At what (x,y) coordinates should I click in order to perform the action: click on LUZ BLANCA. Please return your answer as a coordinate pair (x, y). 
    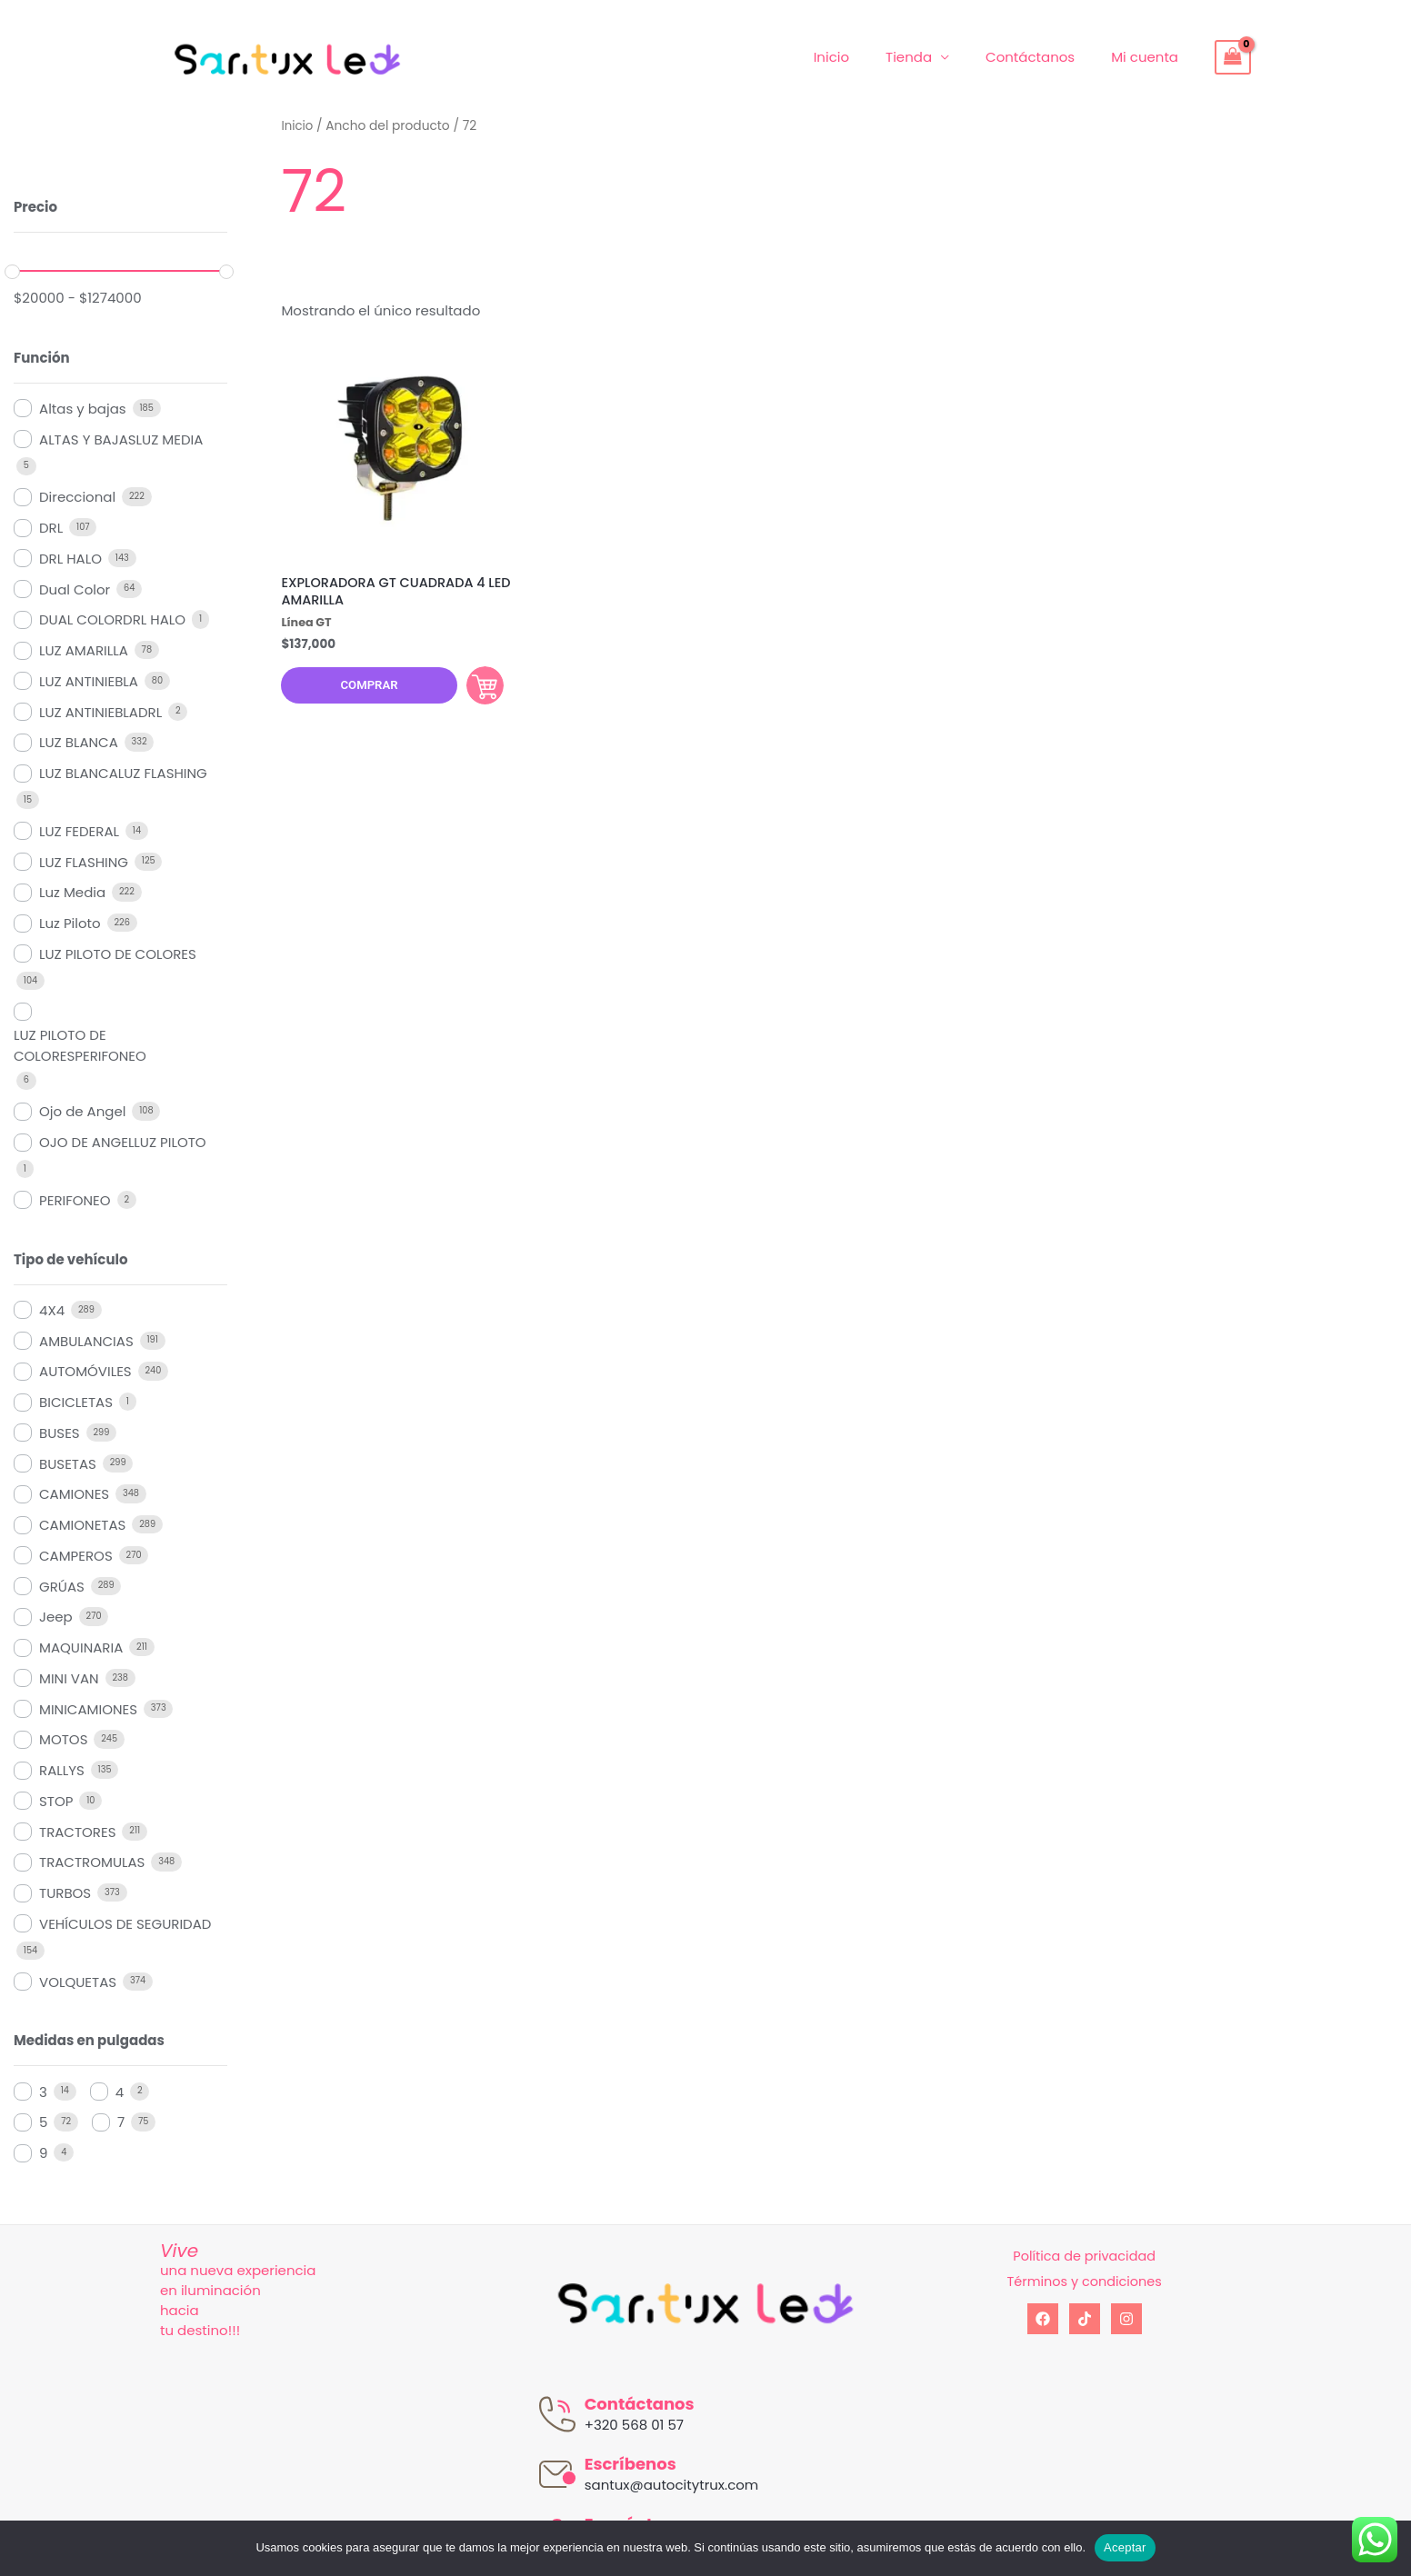
    Looking at the image, I should click on (78, 742).